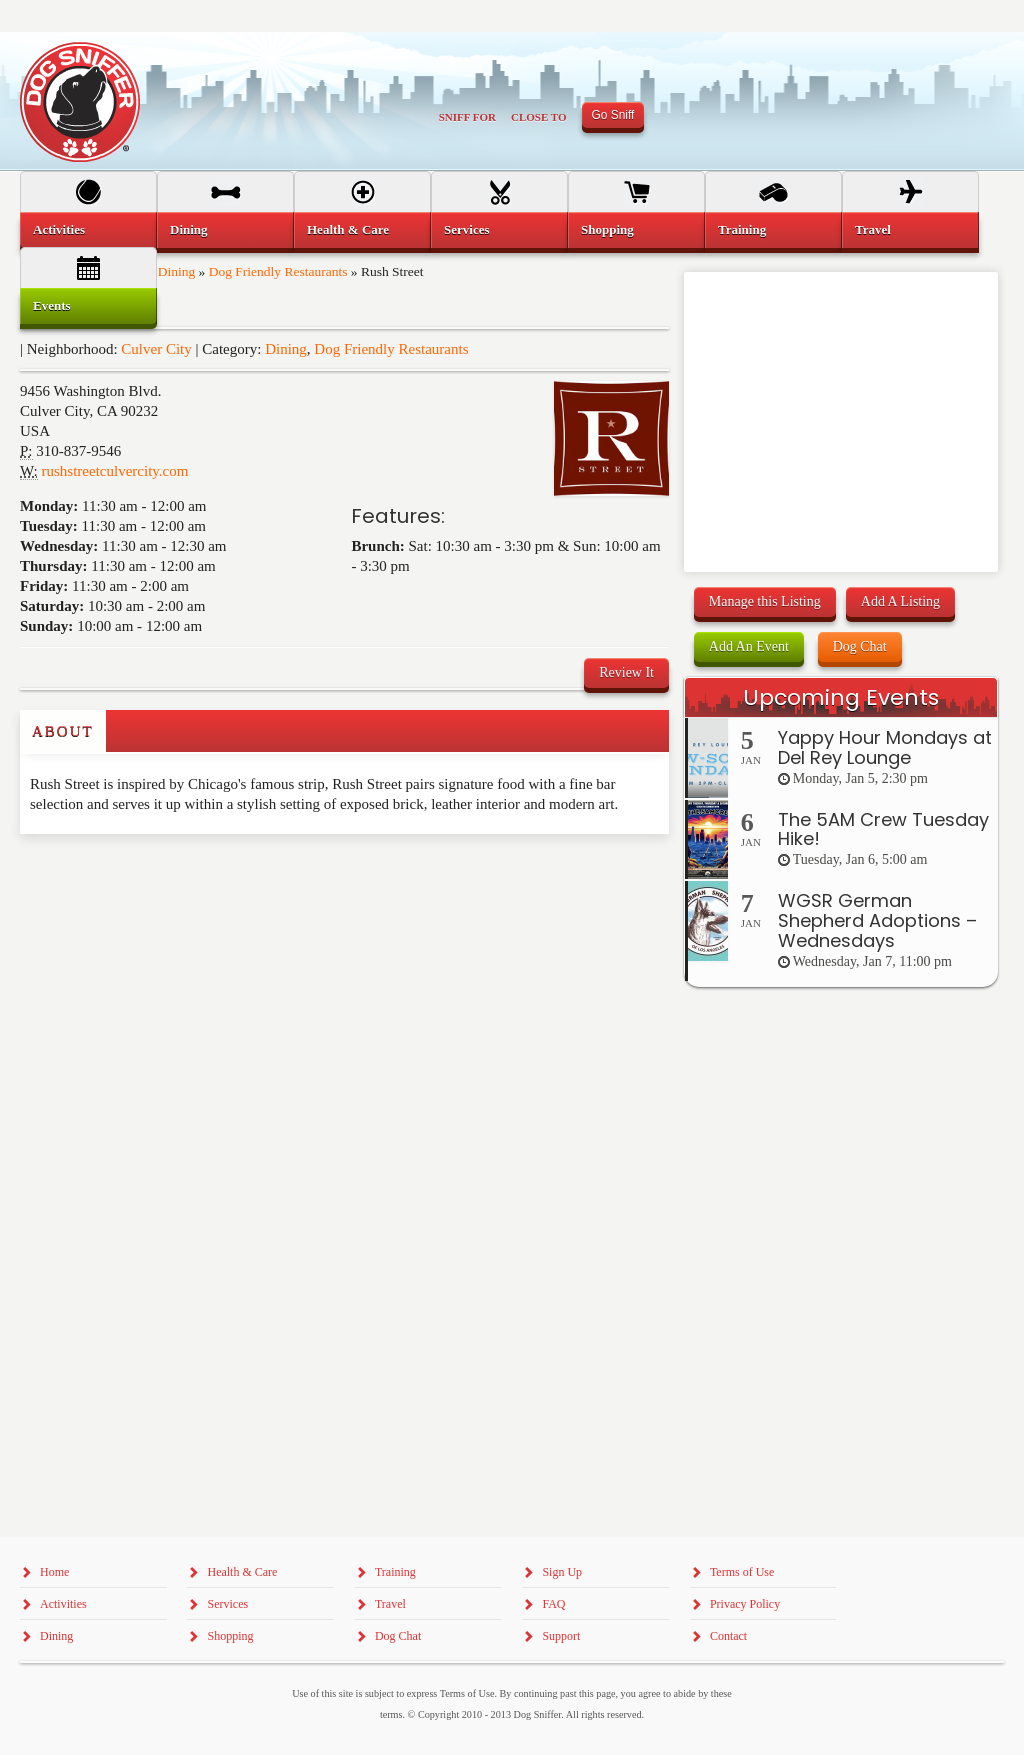  I want to click on Services, so click(466, 229).